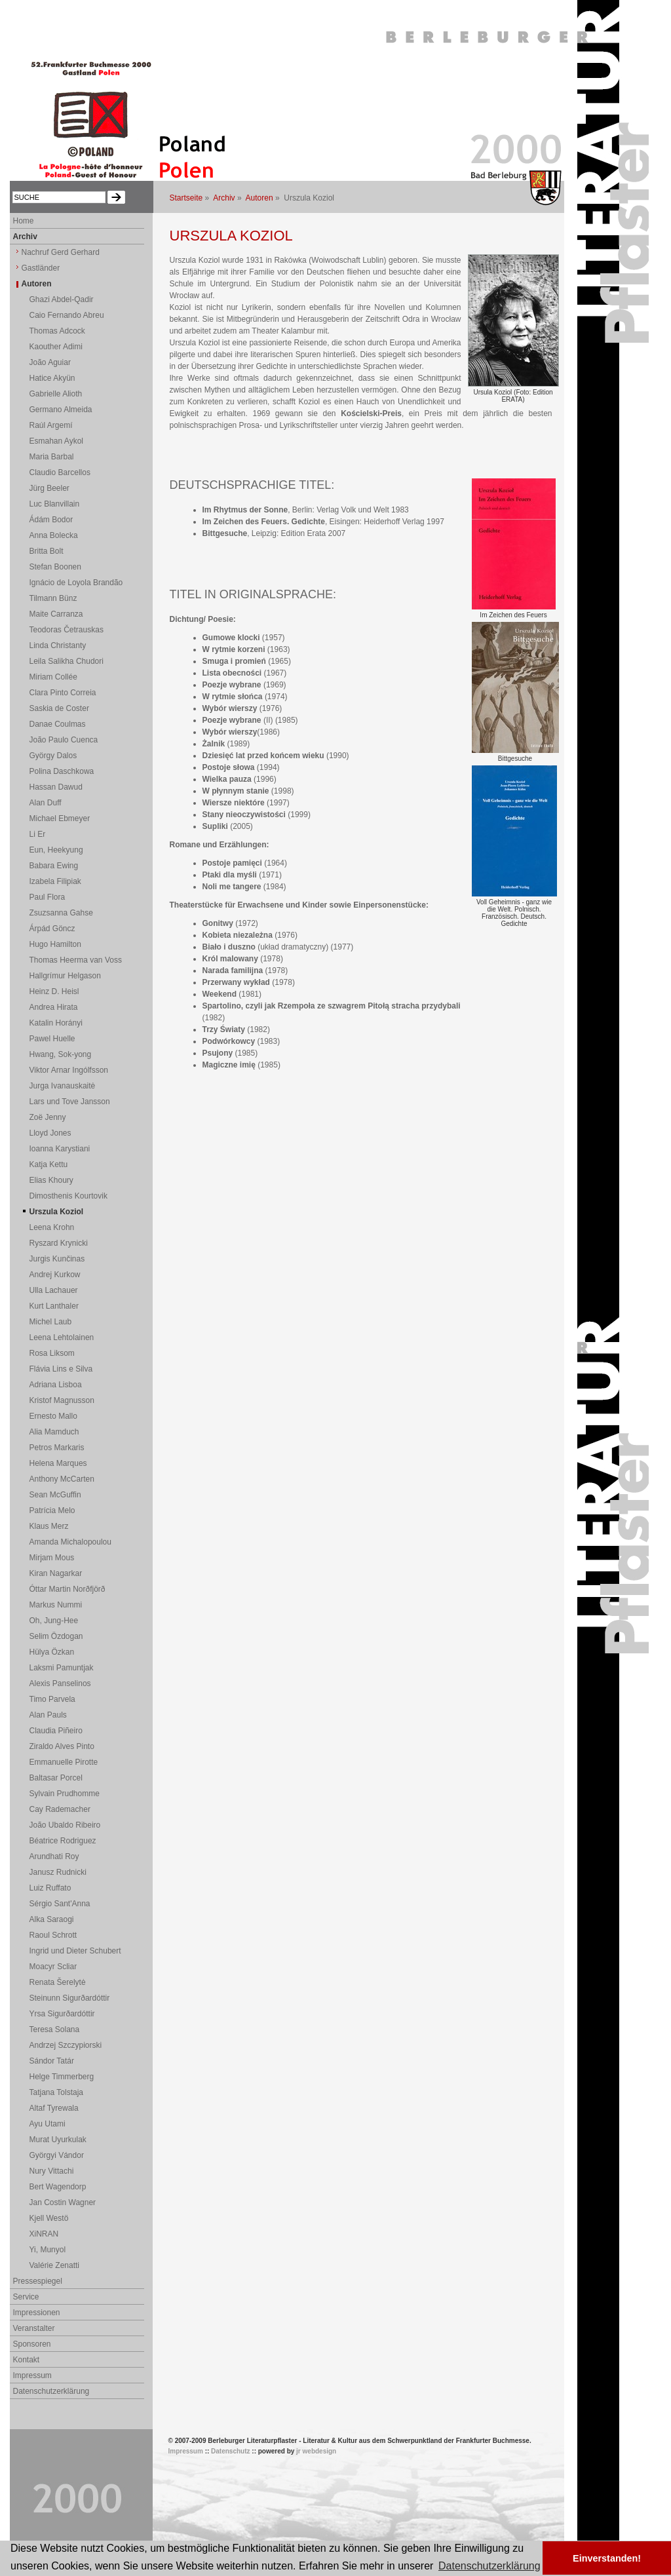  What do you see at coordinates (51, 1919) in the screenshot?
I see `Alka Saraogi` at bounding box center [51, 1919].